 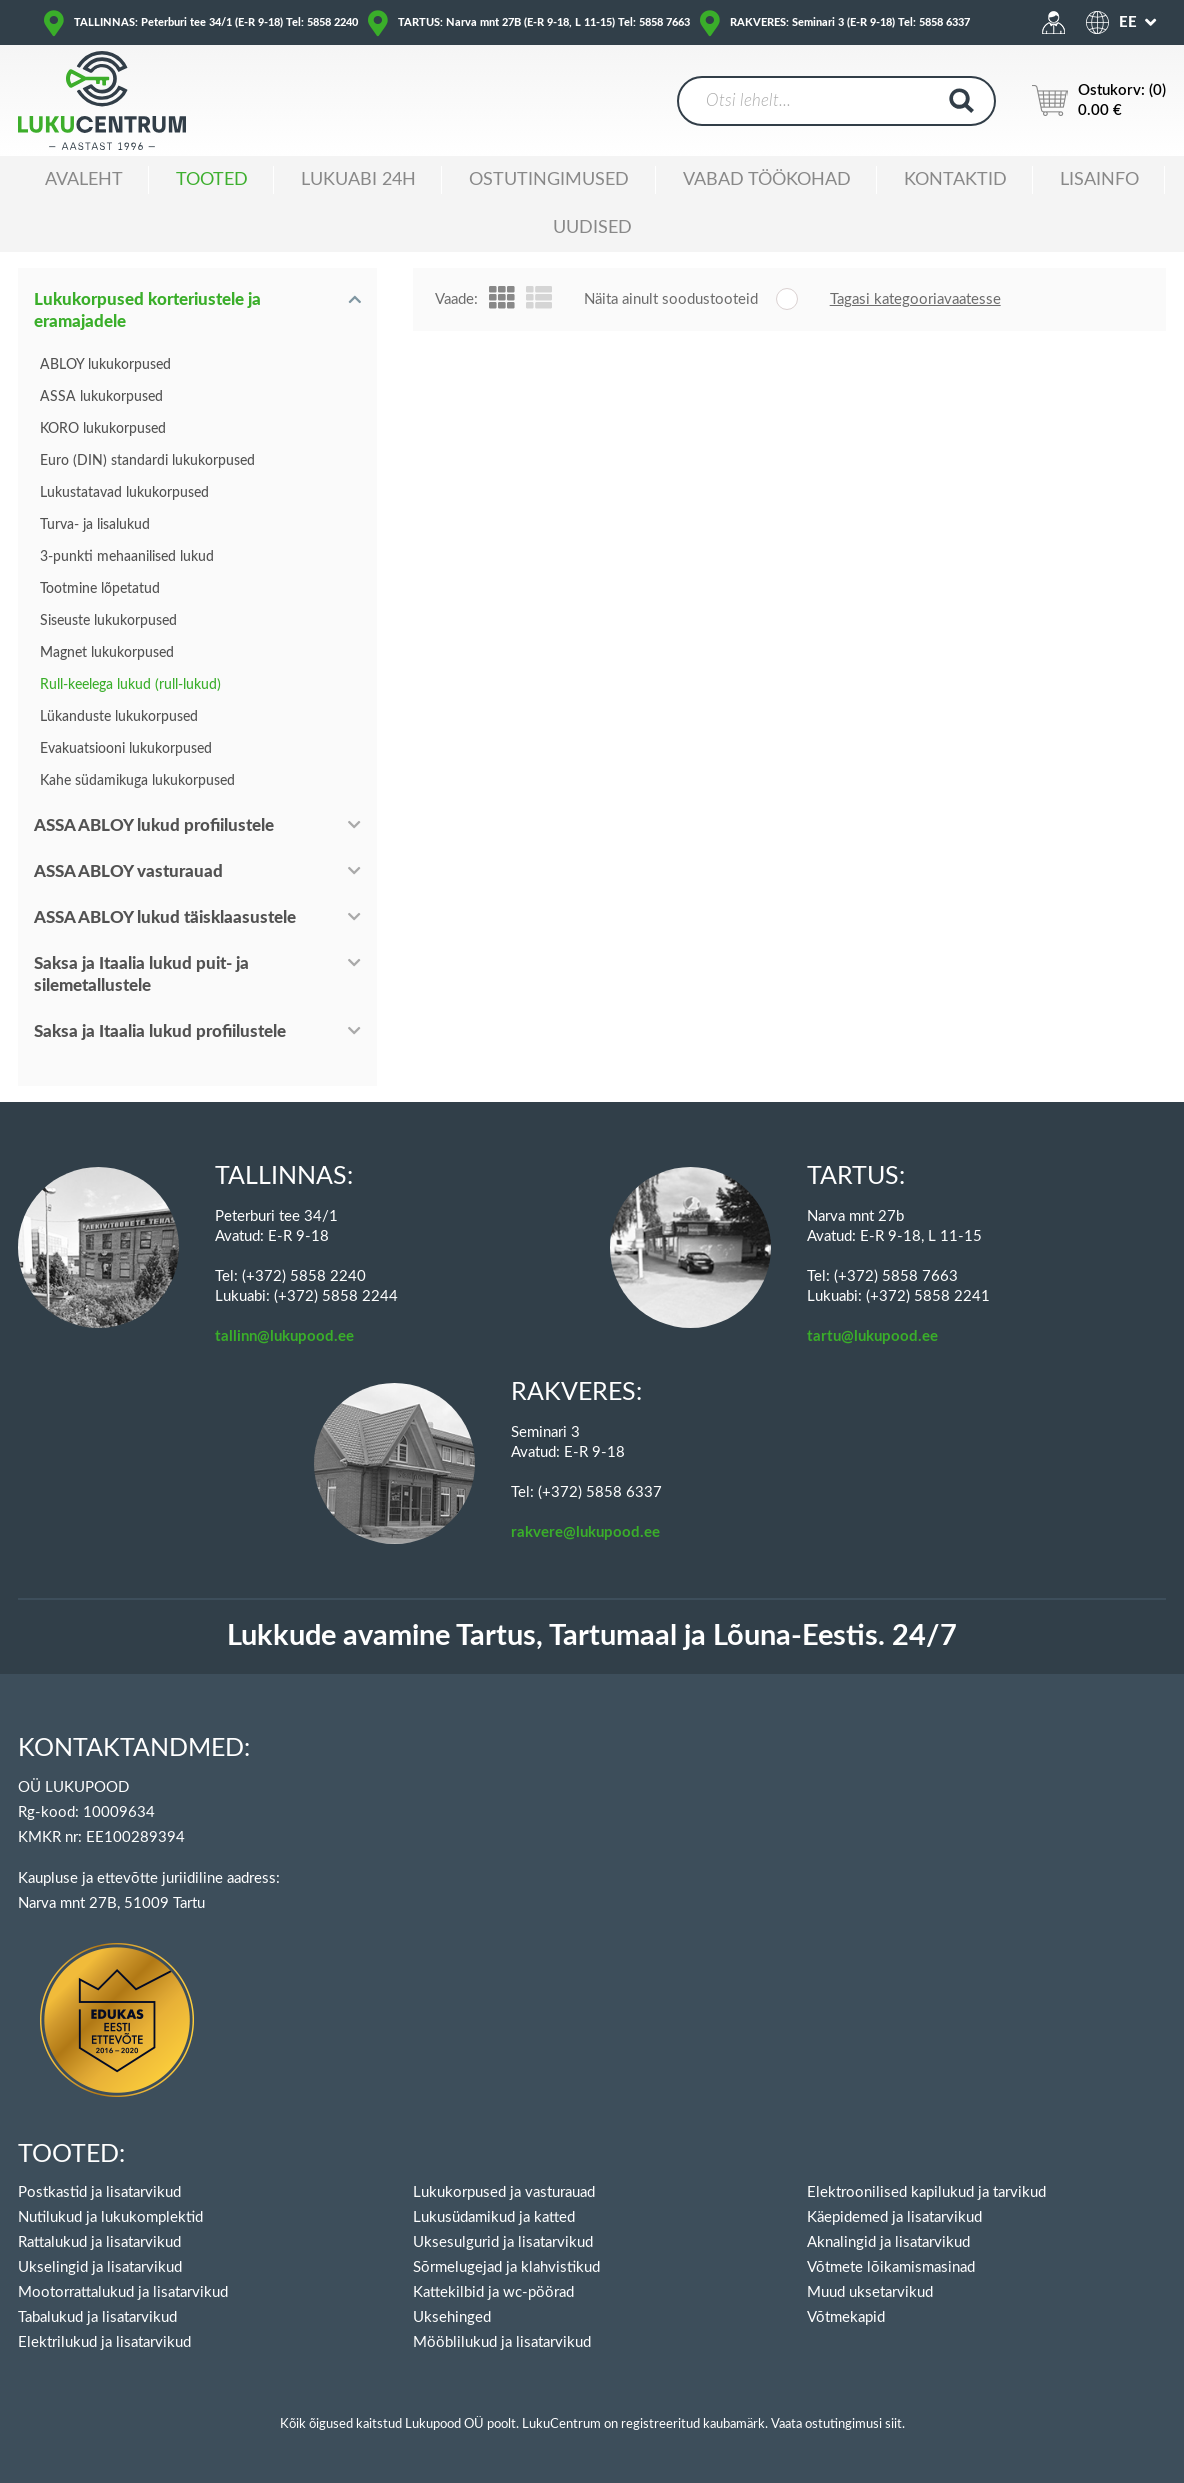 I want to click on Turva- ja lisalukud, so click(x=95, y=525).